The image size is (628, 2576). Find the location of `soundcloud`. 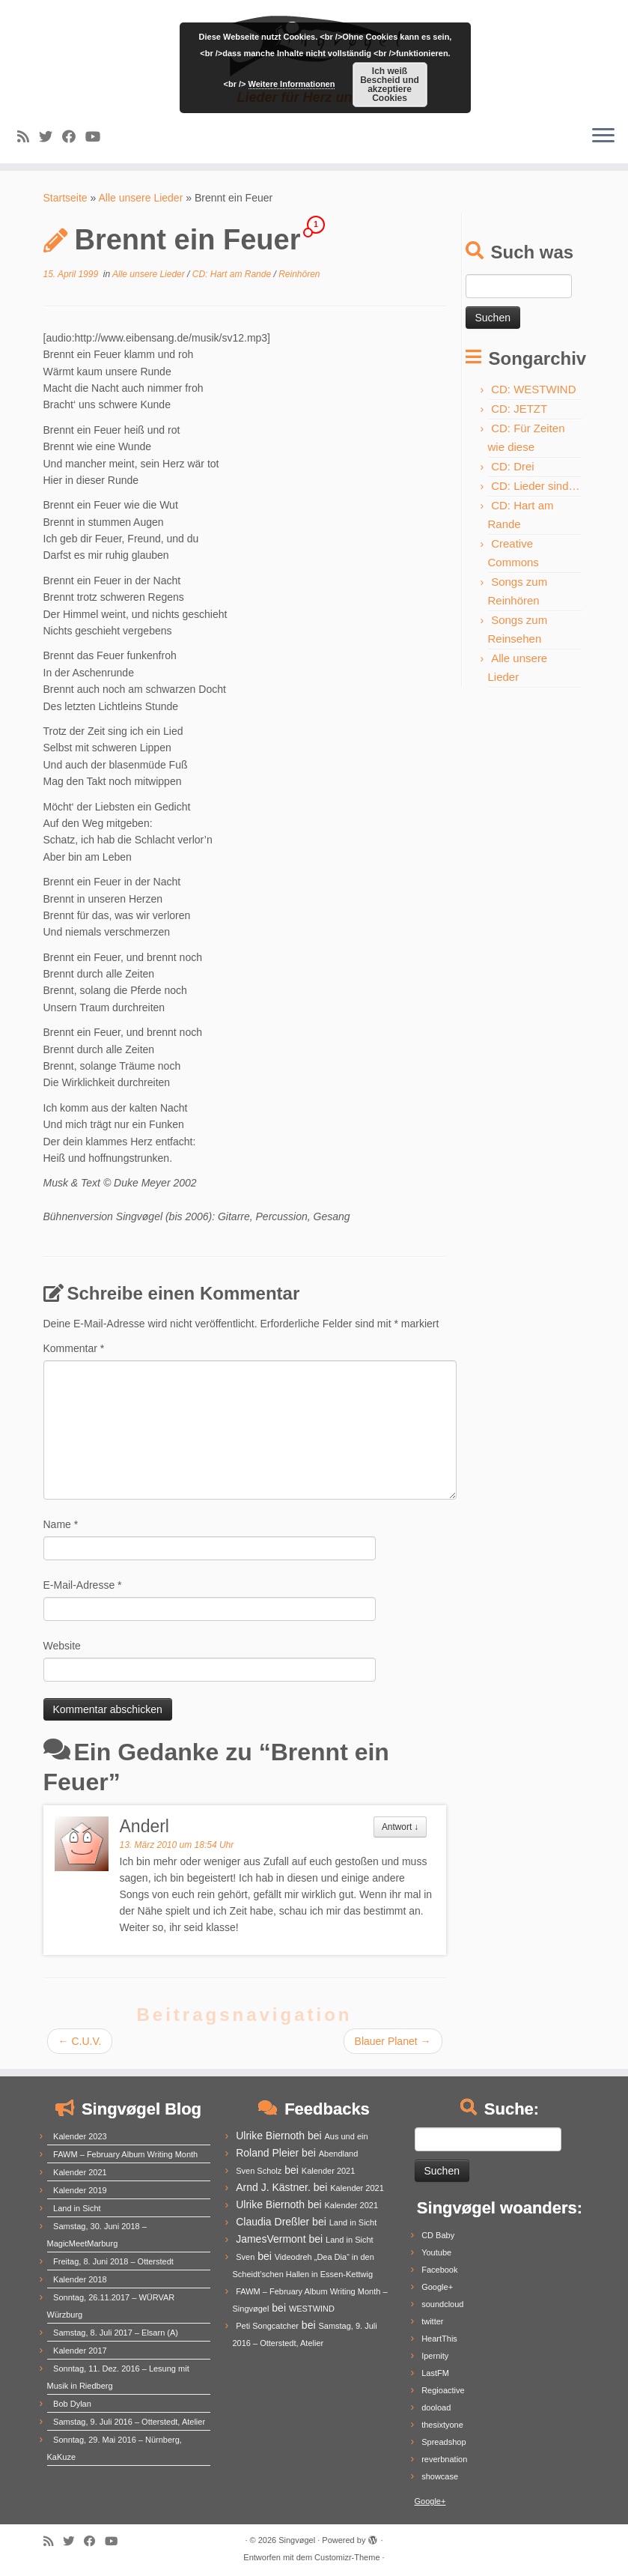

soundcloud is located at coordinates (442, 2304).